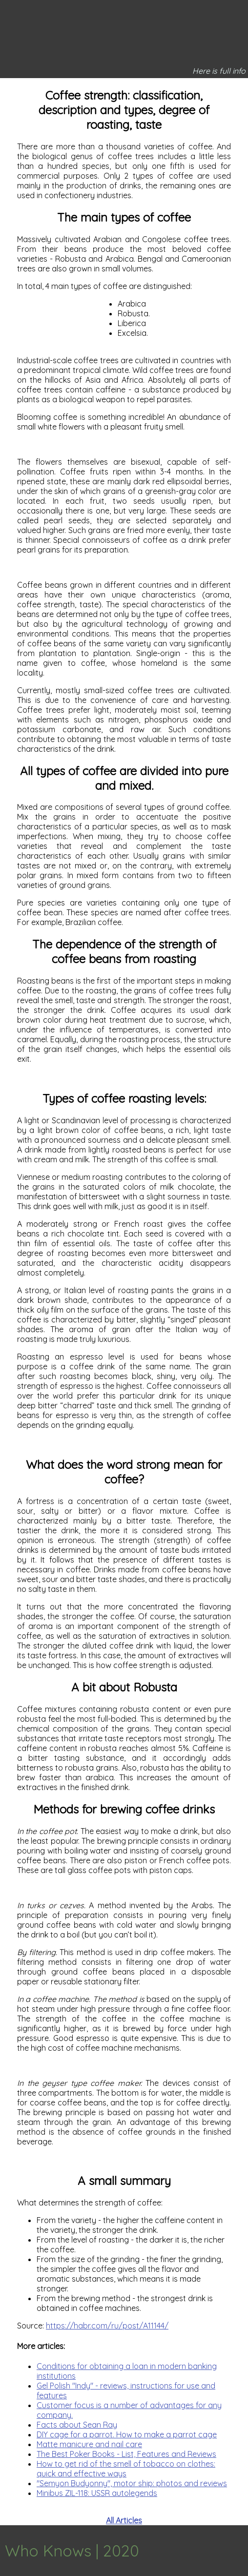 This screenshot has width=248, height=2576. I want to click on The Best Poker Books - List, Features and Reviews, so click(126, 2454).